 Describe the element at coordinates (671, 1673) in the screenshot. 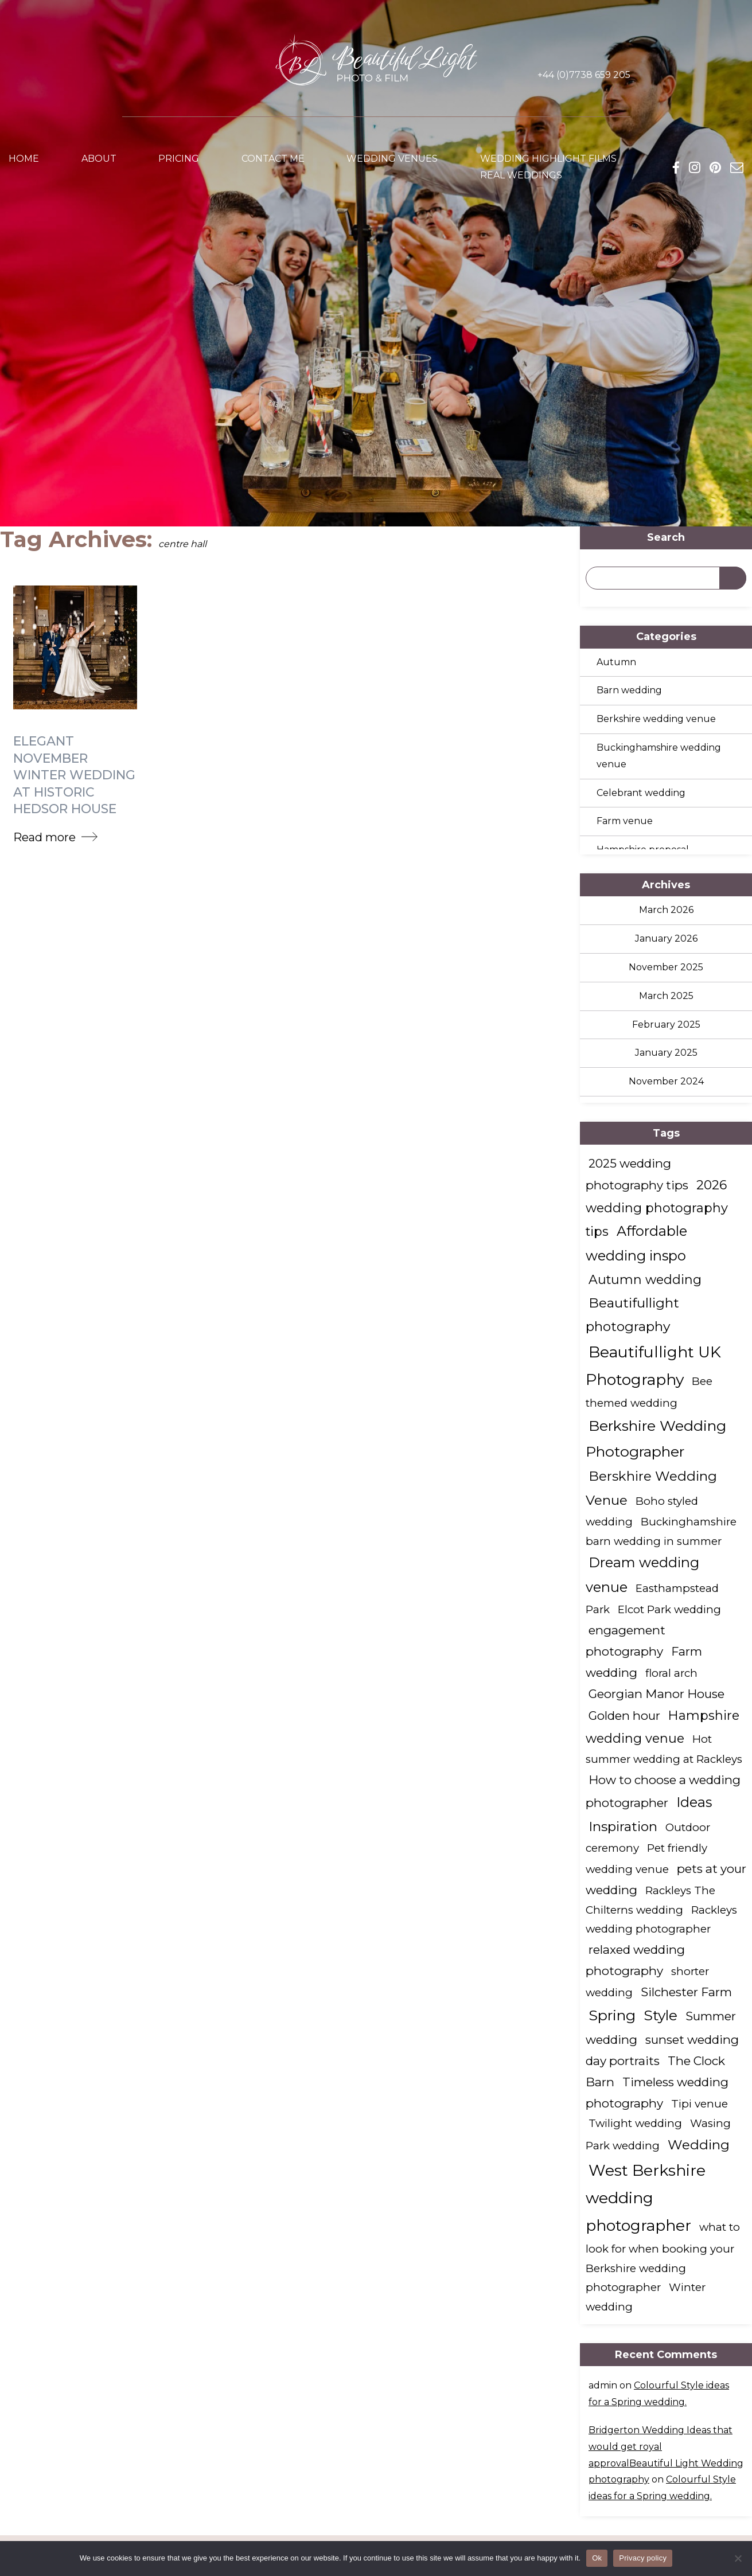

I see `floral arch [floral arch (1 item)]` at that location.